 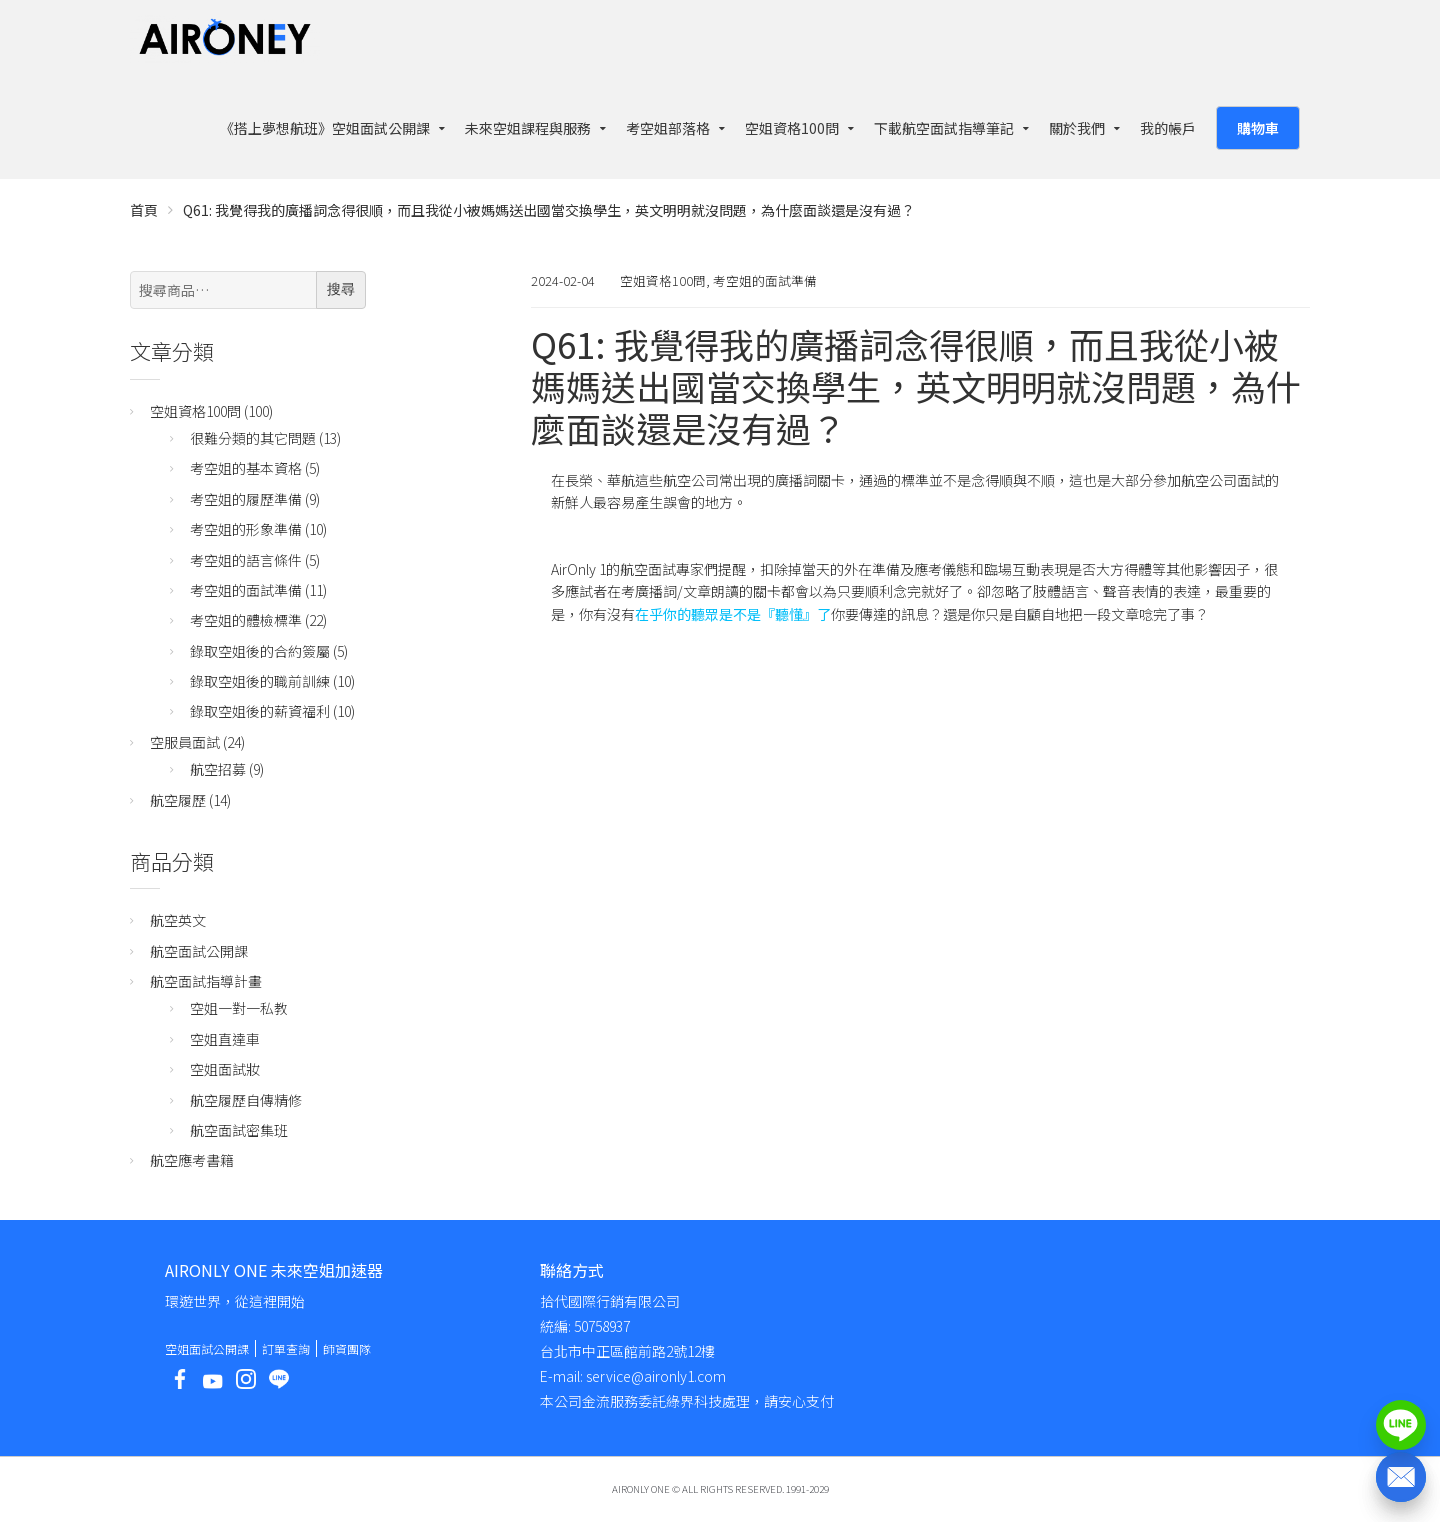 What do you see at coordinates (218, 769) in the screenshot?
I see `航空招募` at bounding box center [218, 769].